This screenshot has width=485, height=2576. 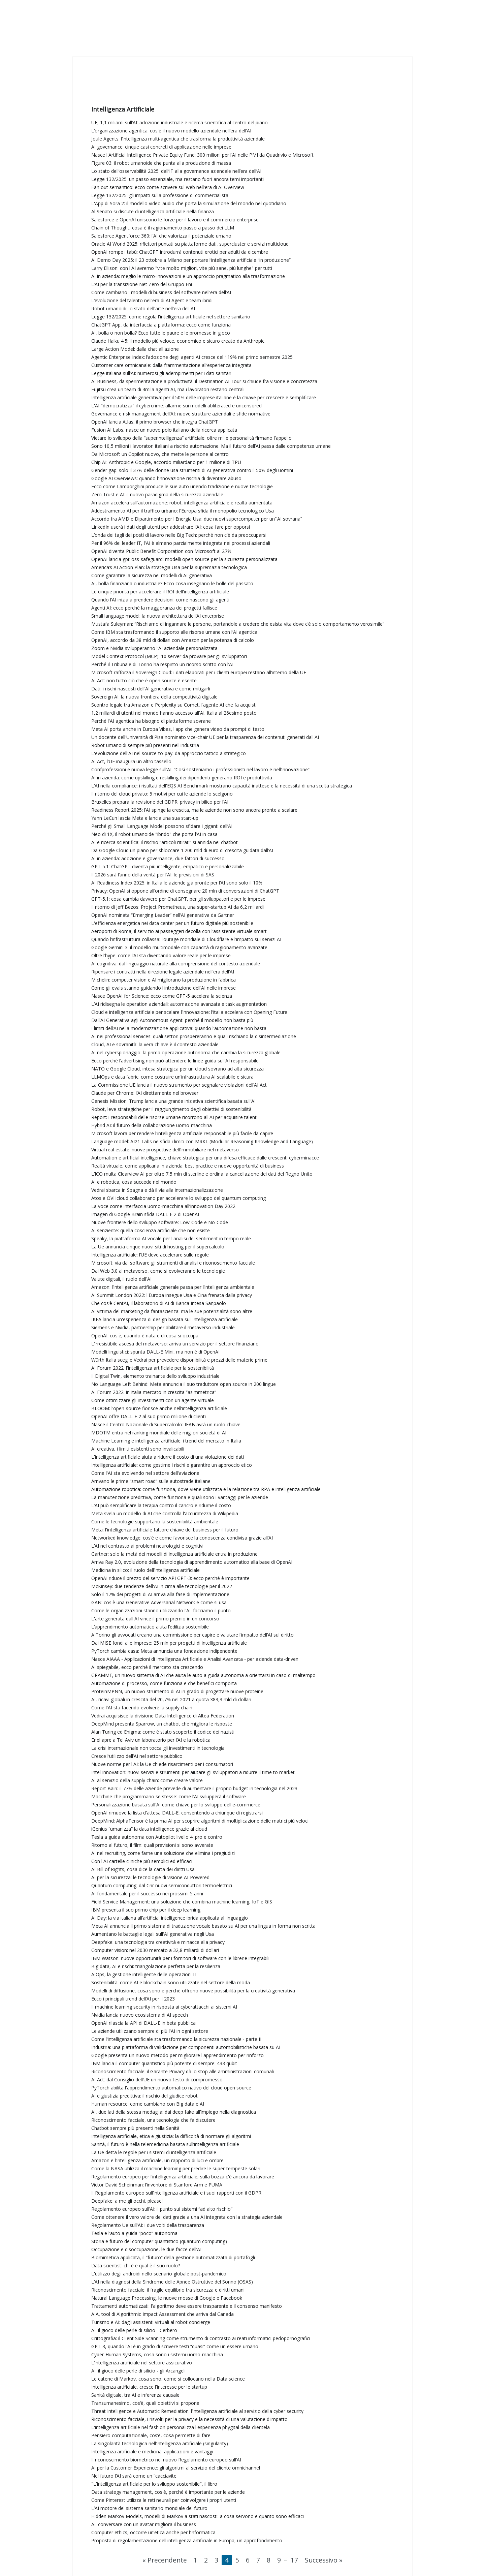 What do you see at coordinates (200, 2338) in the screenshot?
I see `Crittografia: il Client Side Scanning come strumento di contrasto ai reati informatici pedopornografici` at bounding box center [200, 2338].